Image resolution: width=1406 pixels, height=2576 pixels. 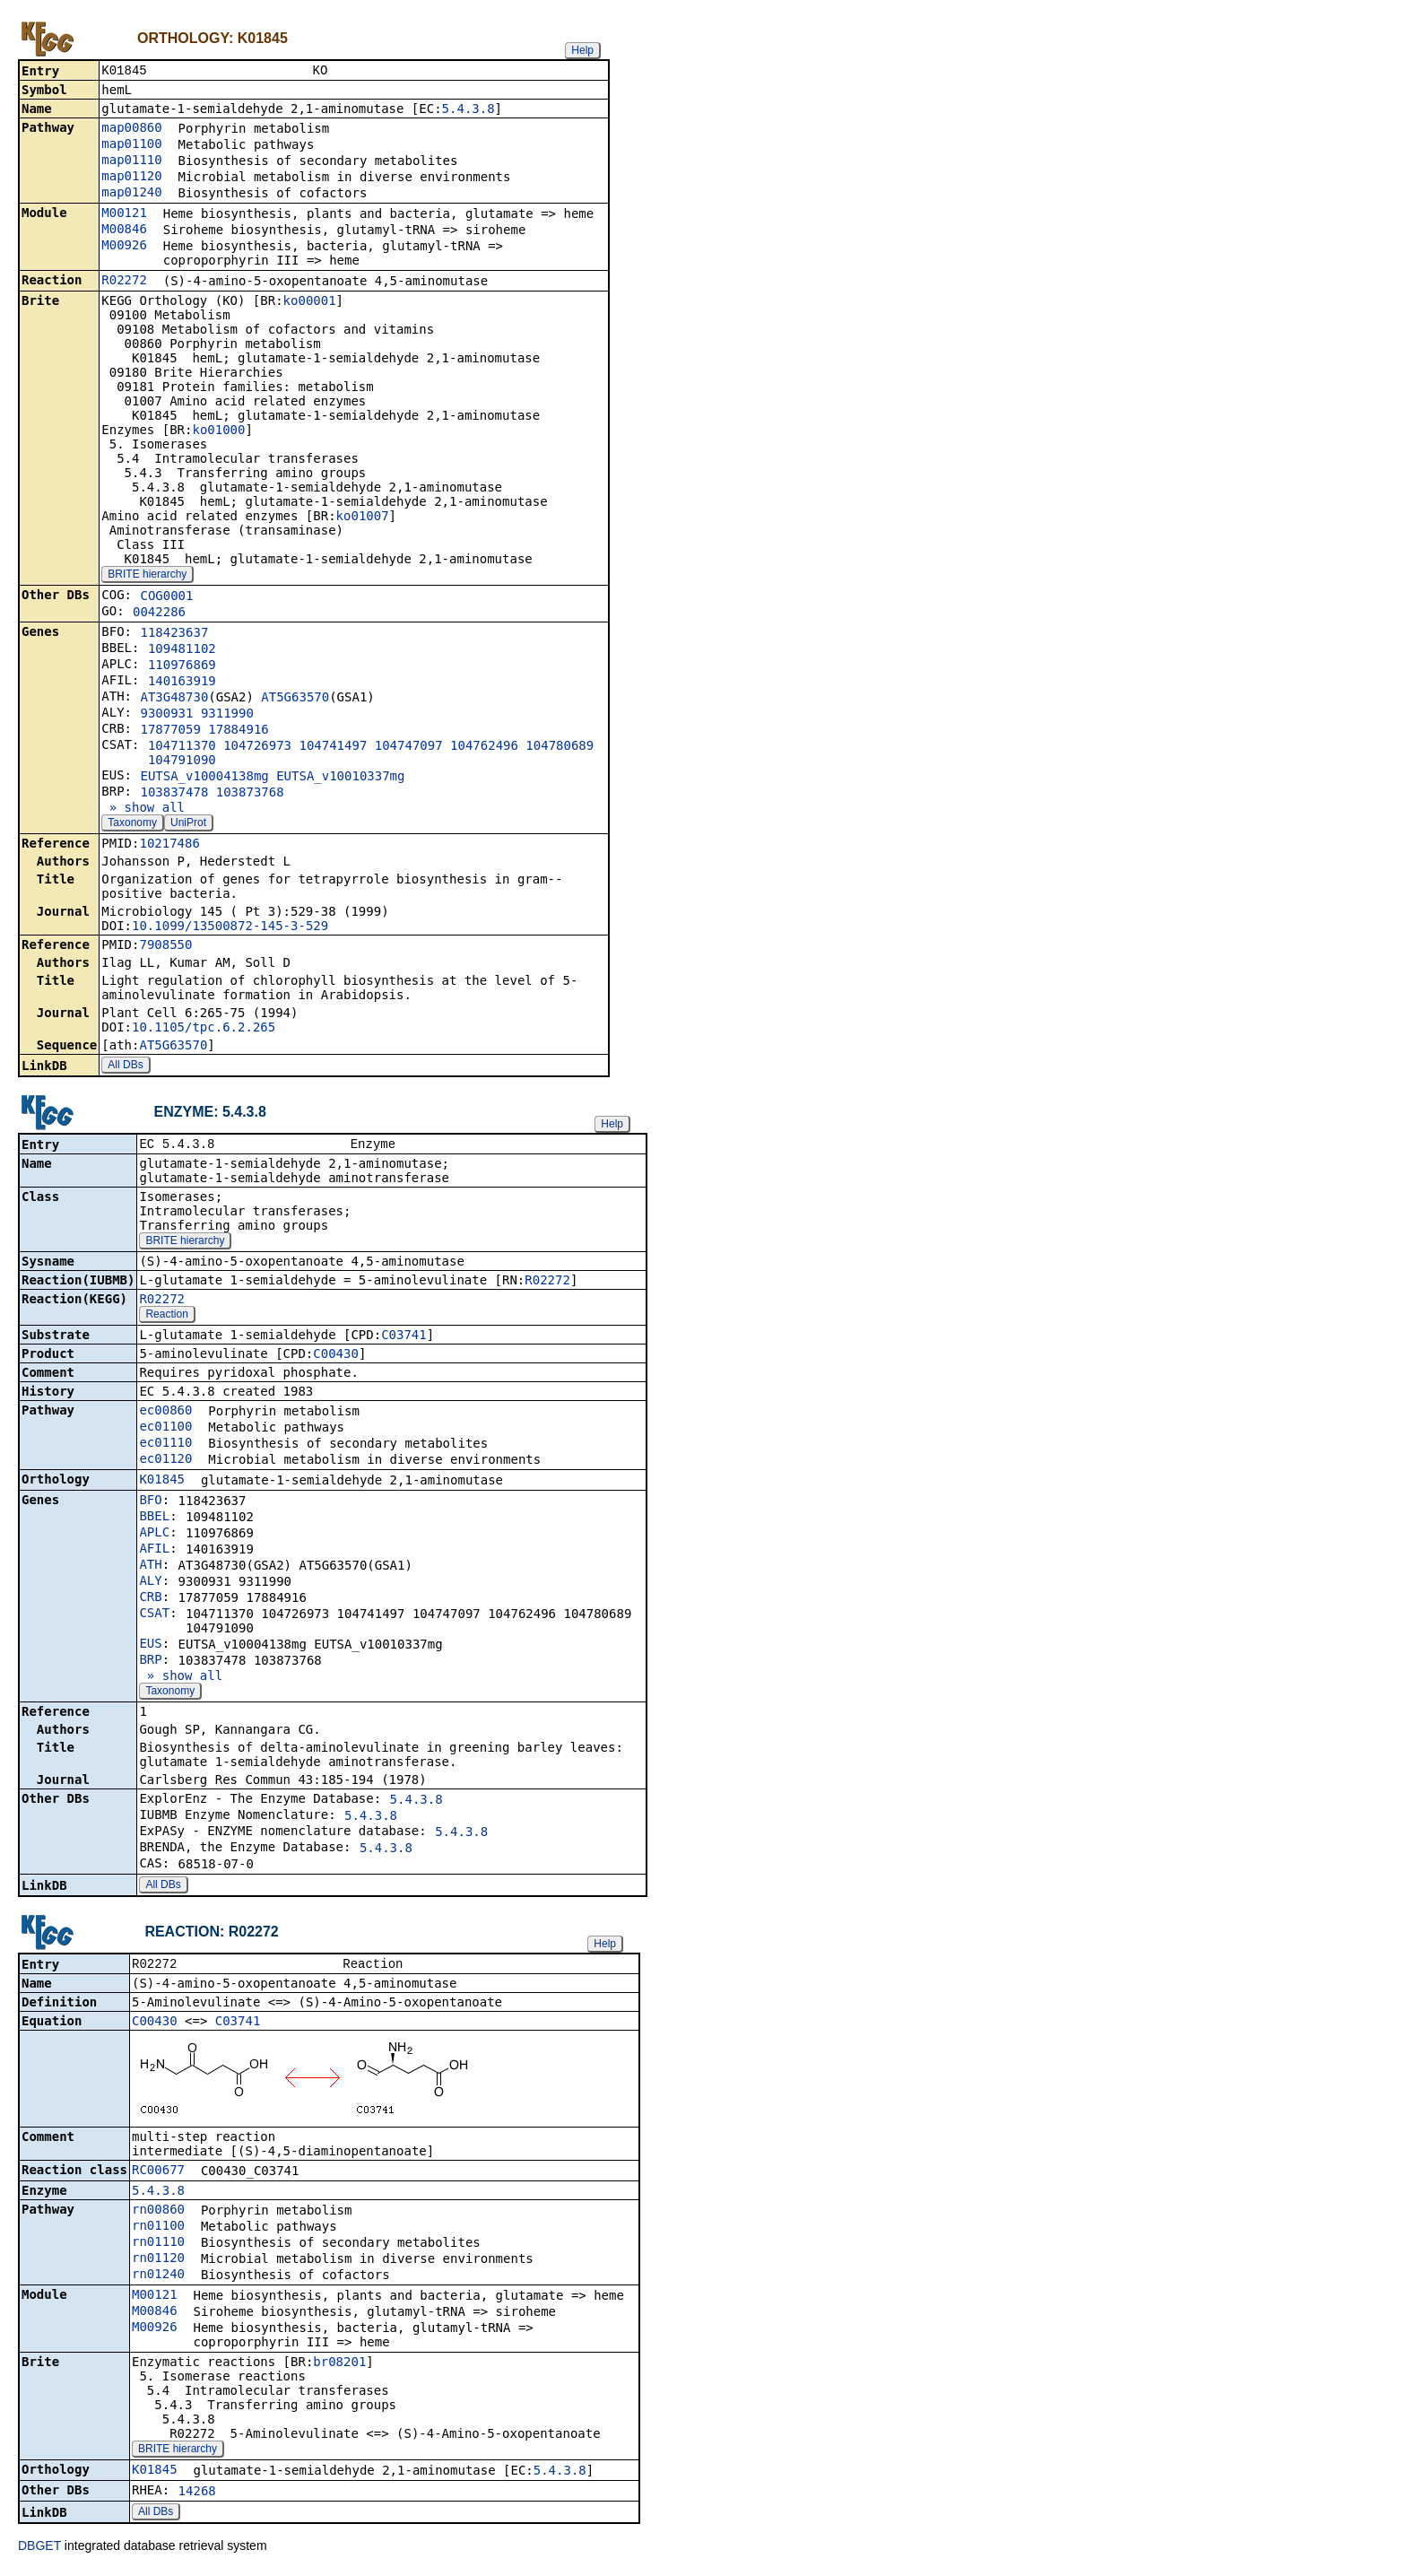 I want to click on rn01100, so click(x=158, y=2231).